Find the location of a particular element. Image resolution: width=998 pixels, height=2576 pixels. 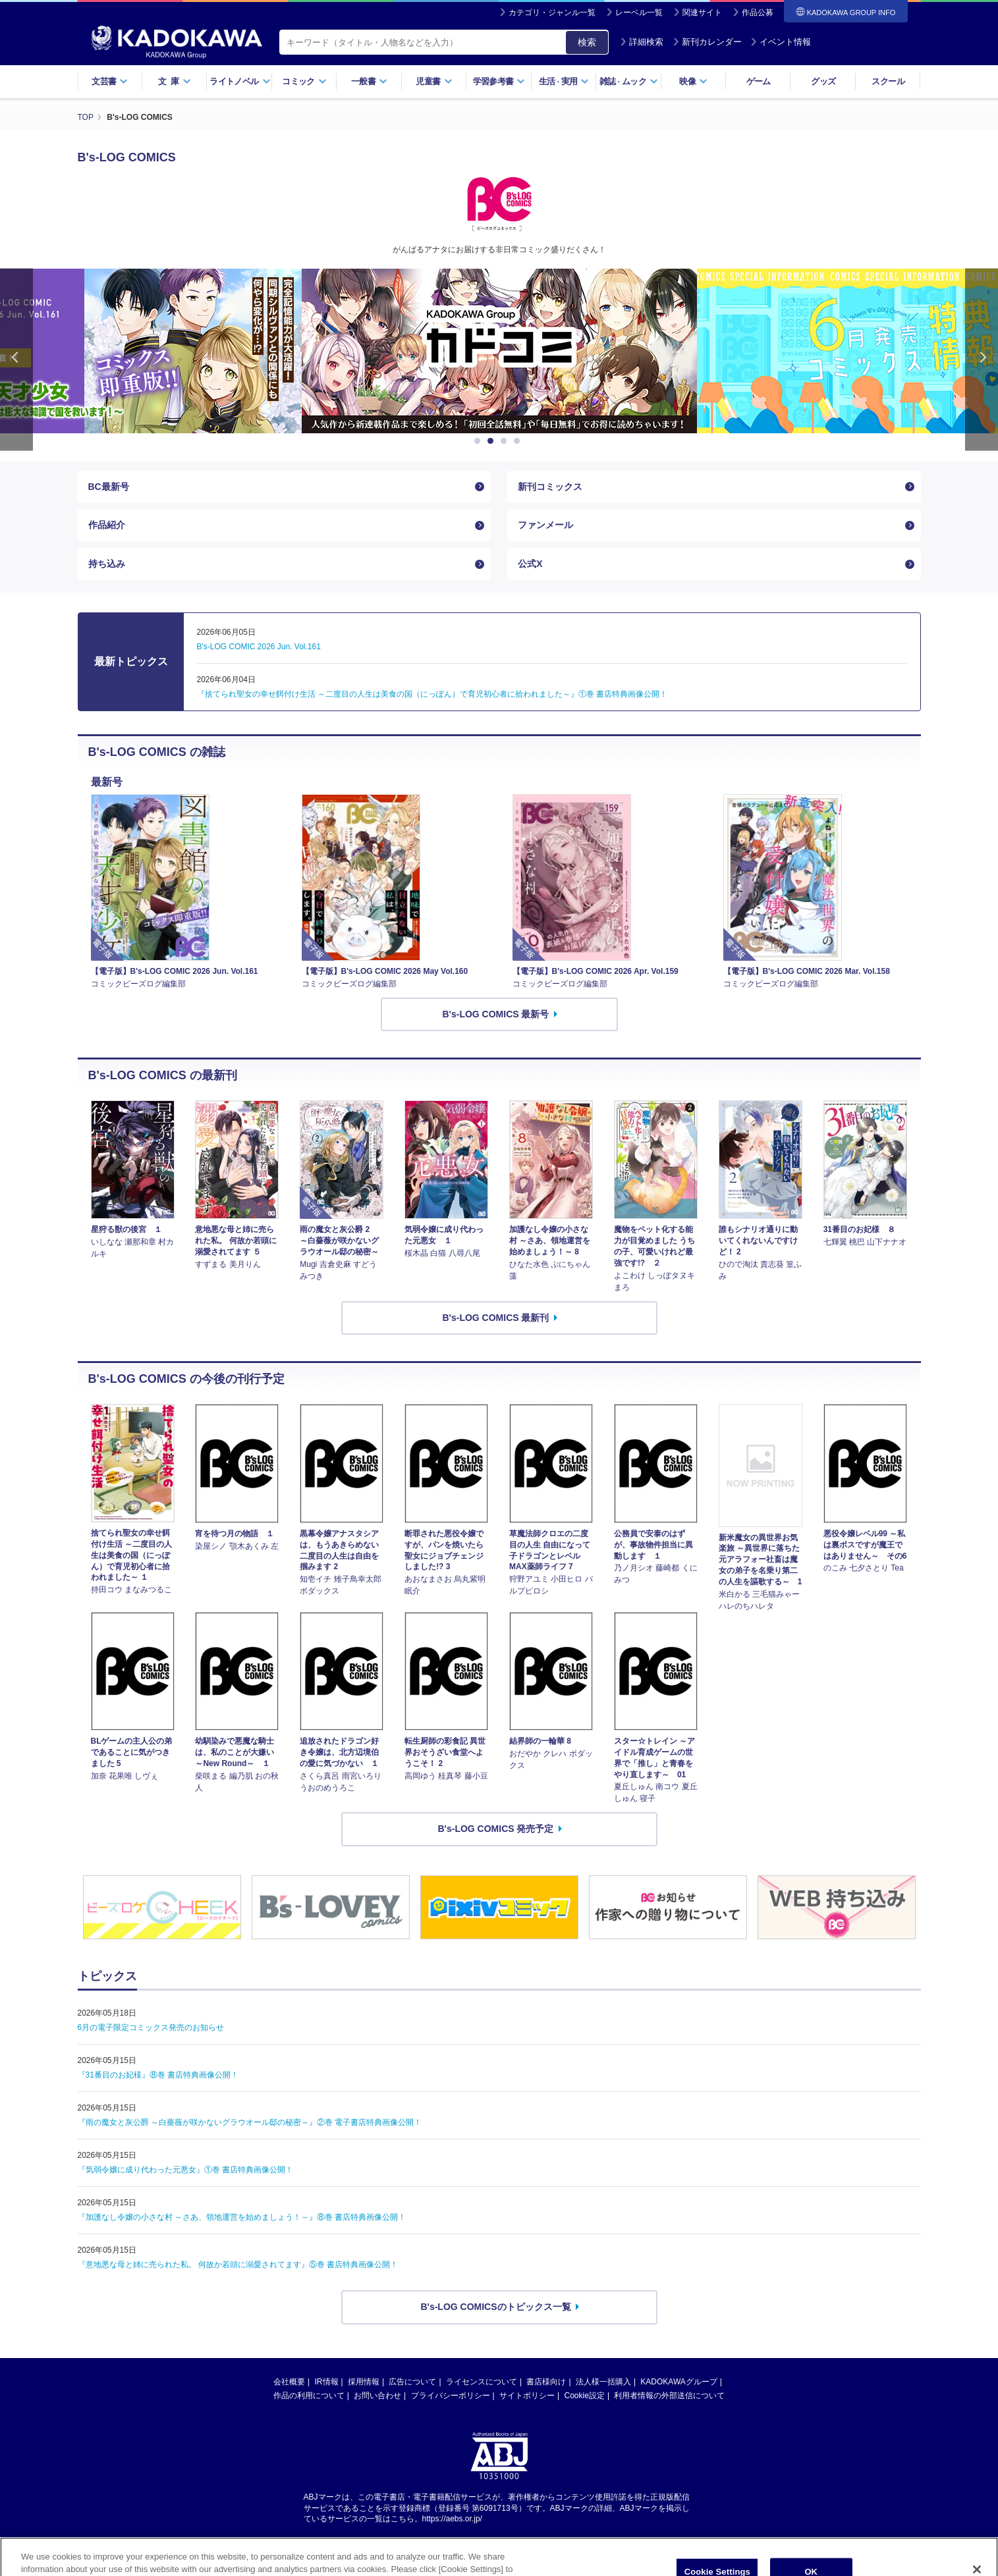

グッズ is located at coordinates (823, 81).